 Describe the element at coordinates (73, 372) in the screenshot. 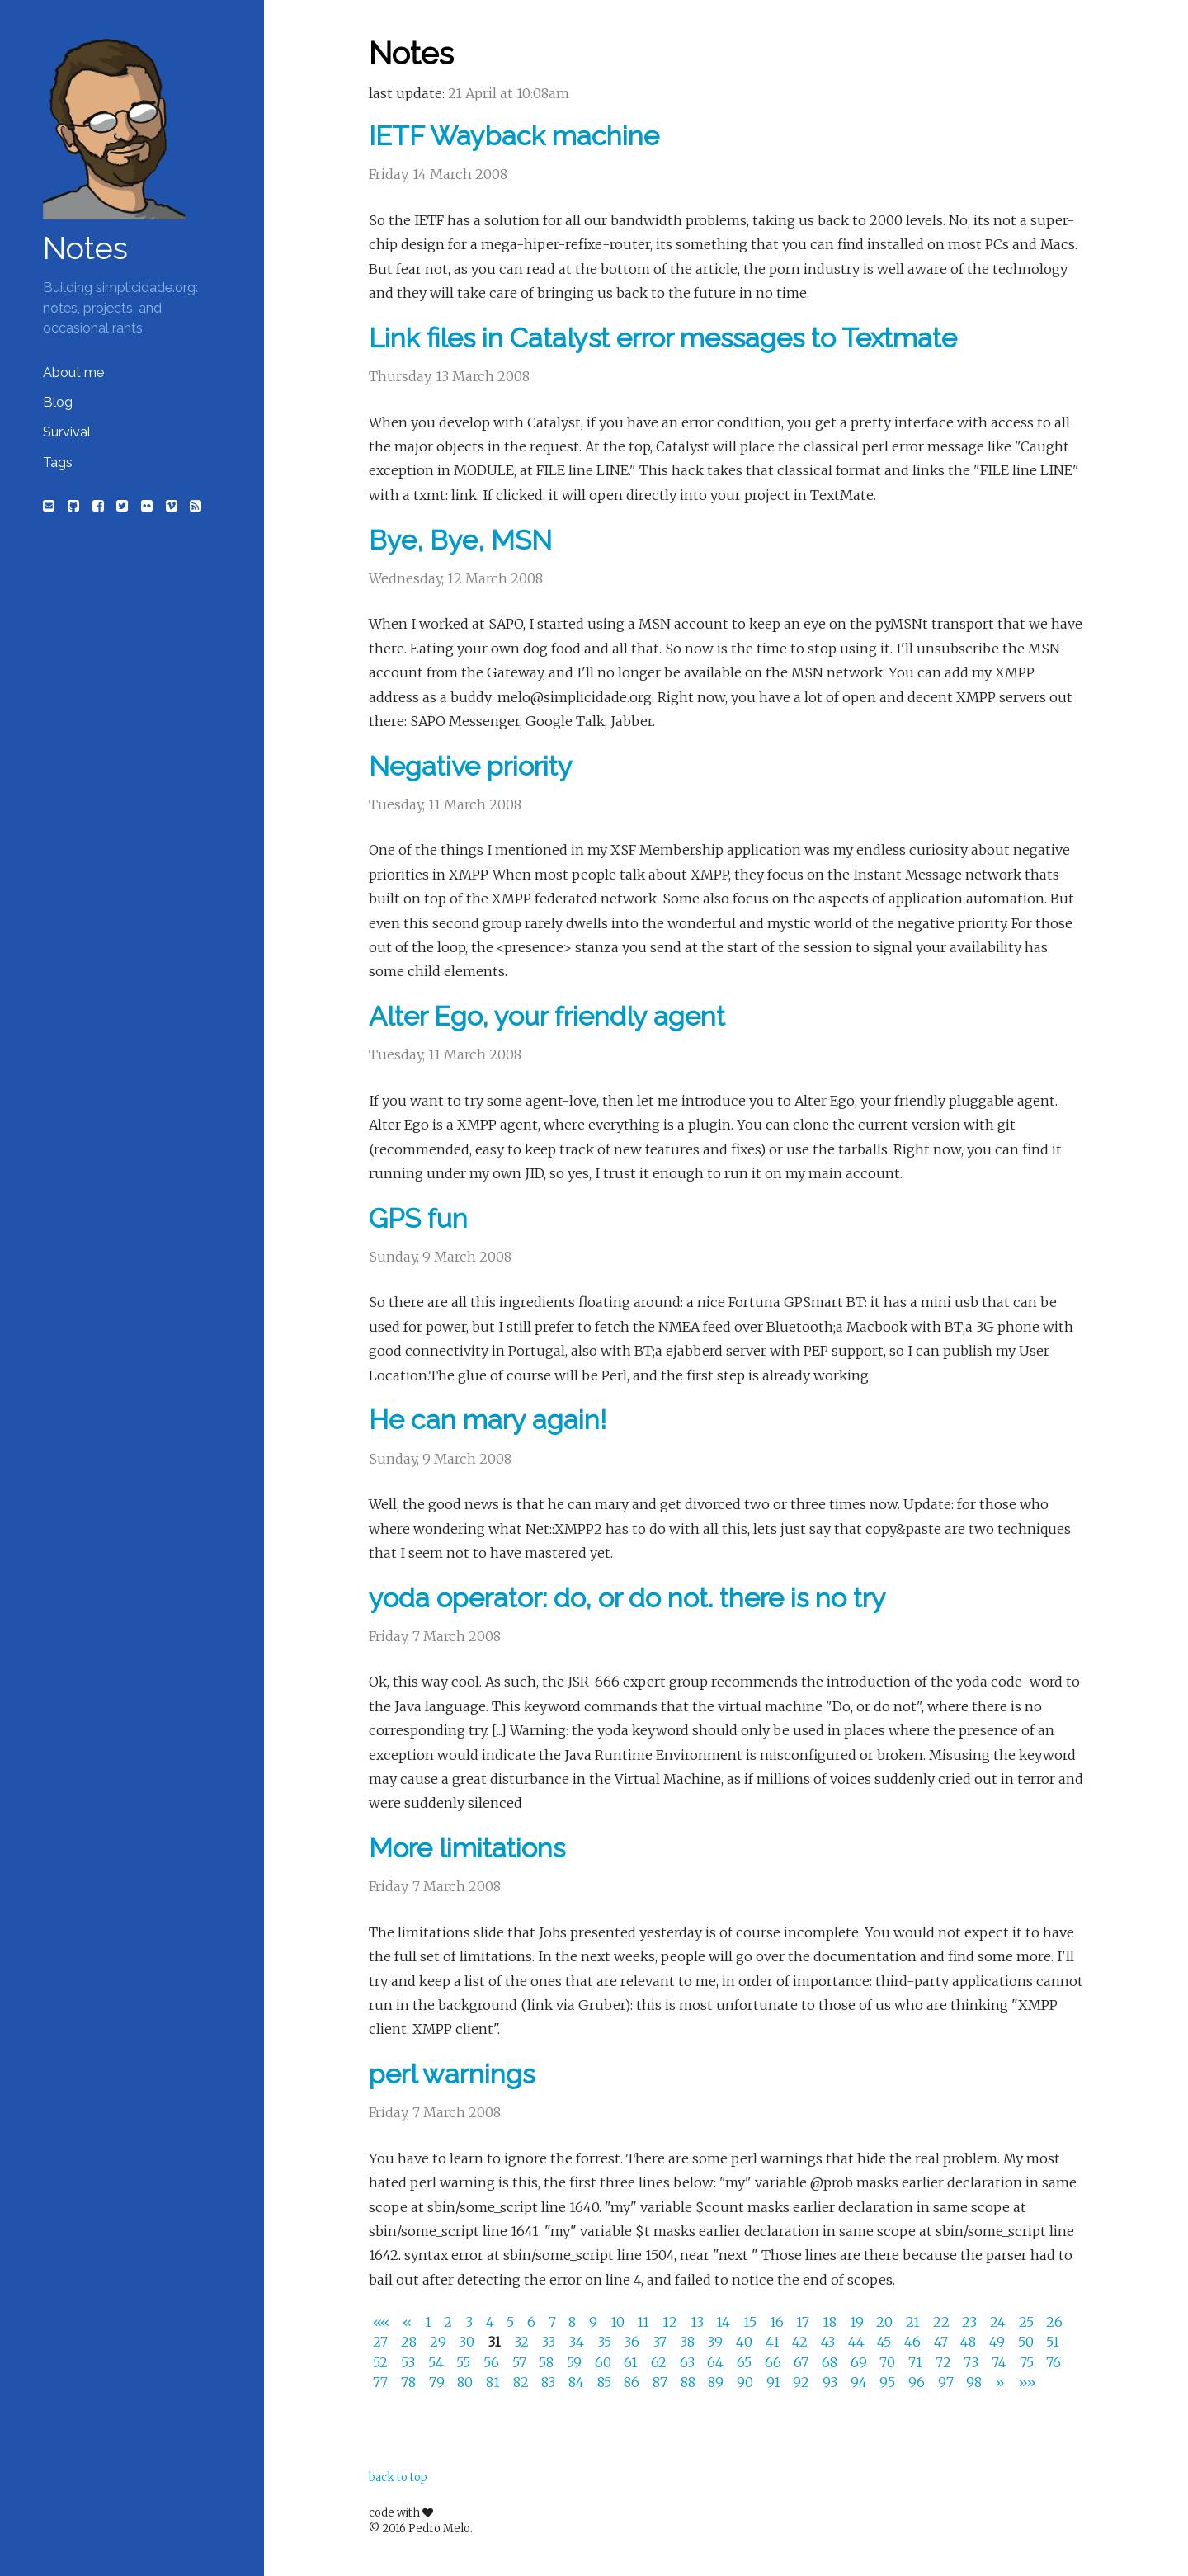

I see `About me` at that location.